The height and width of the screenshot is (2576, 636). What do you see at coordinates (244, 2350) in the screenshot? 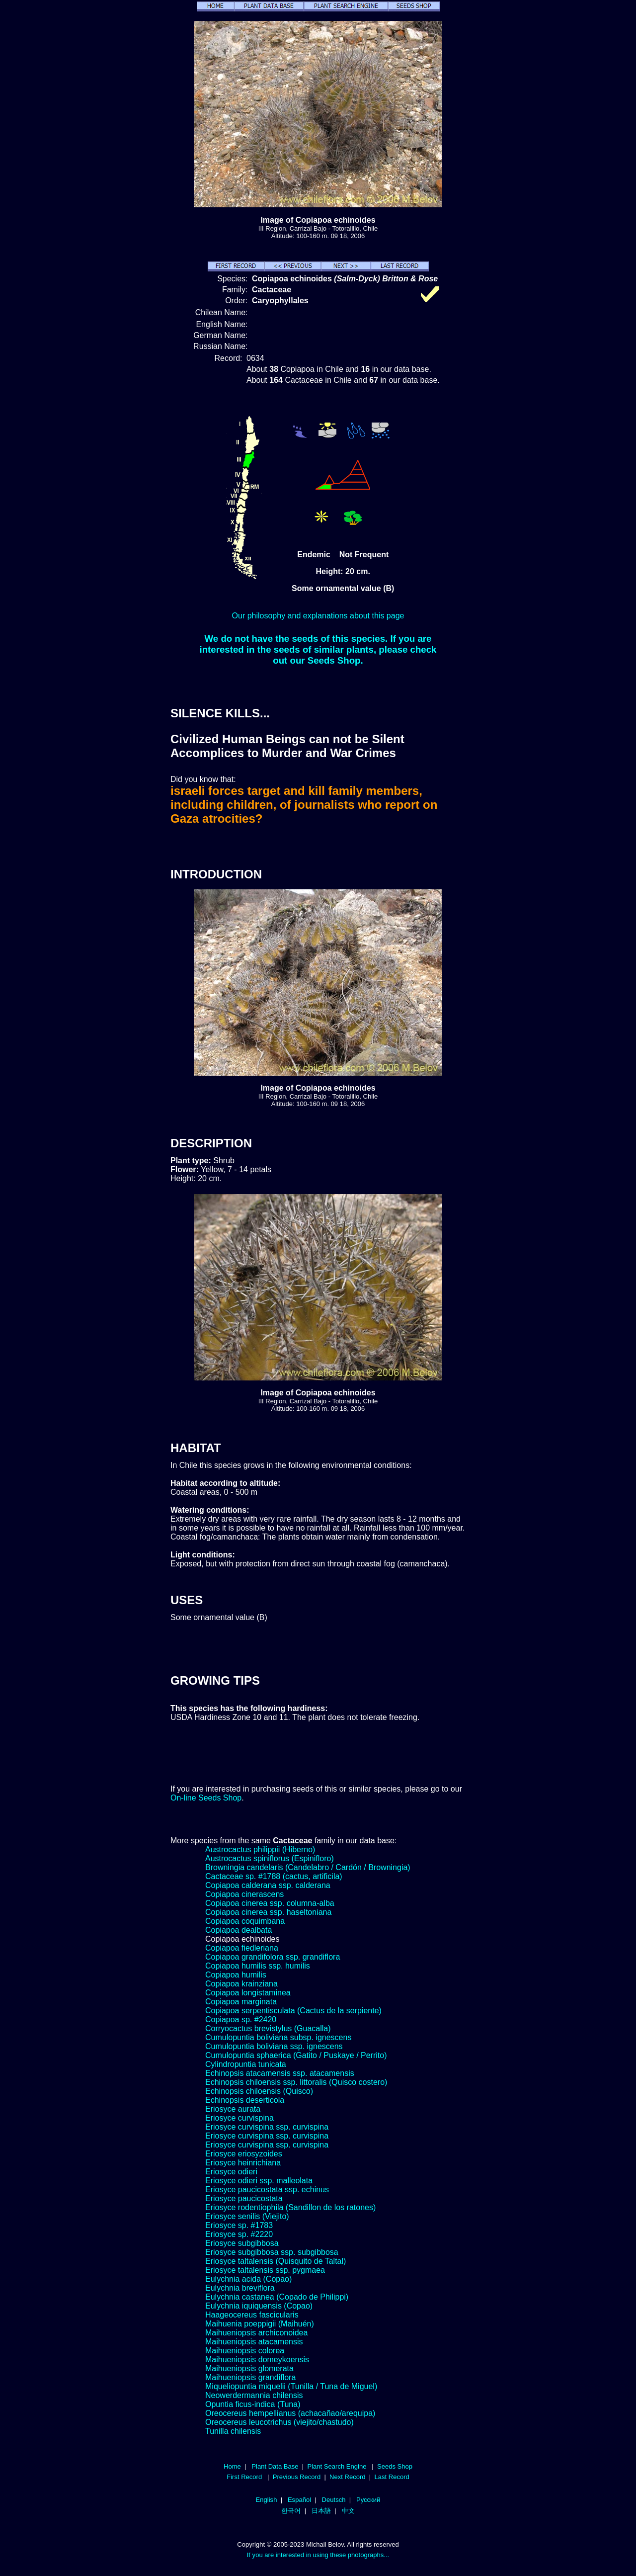
I see `Maihueniopsis colorea` at bounding box center [244, 2350].